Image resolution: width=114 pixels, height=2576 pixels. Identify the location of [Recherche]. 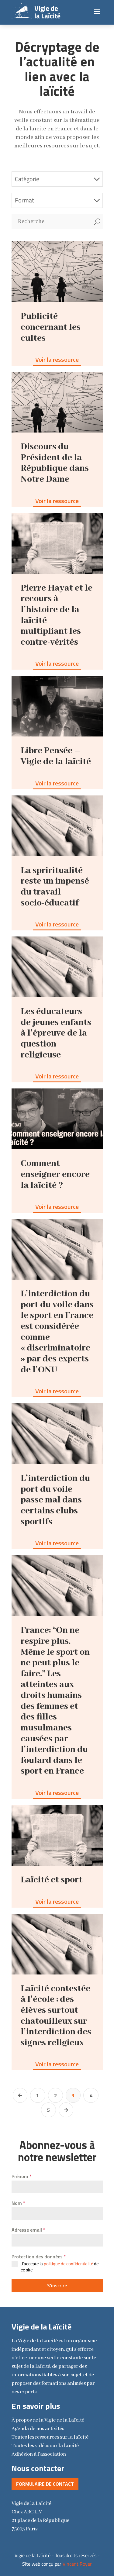
(52, 221).